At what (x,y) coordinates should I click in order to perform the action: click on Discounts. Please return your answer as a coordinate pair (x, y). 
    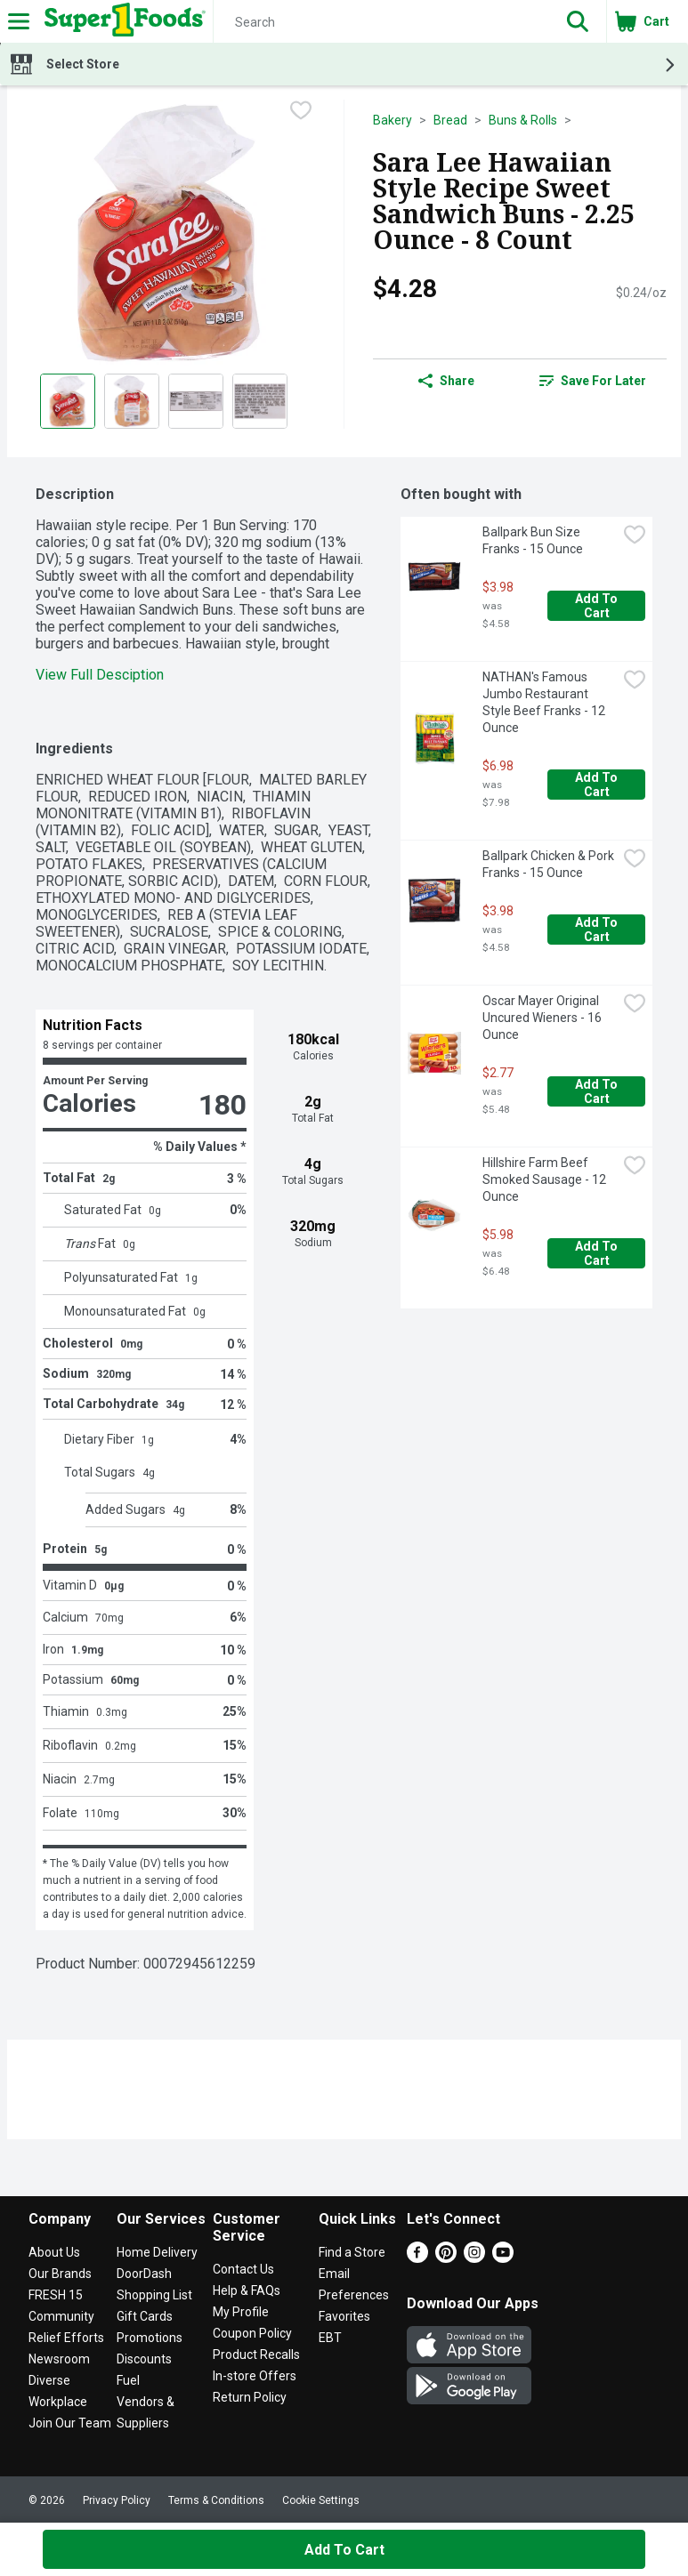
    Looking at the image, I should click on (144, 2359).